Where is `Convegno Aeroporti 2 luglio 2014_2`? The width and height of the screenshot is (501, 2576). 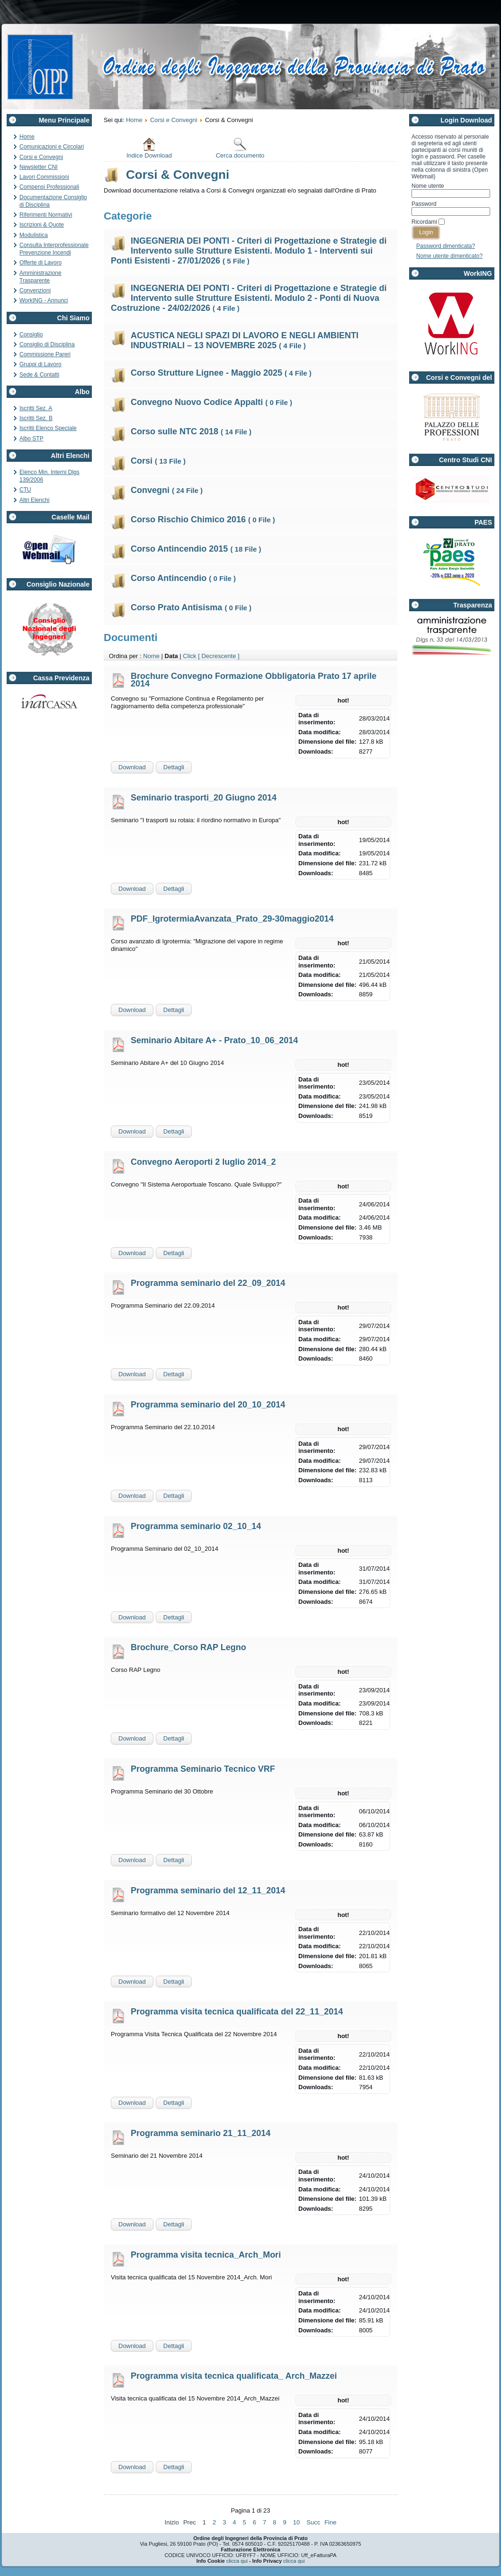
Convegno Aeroporti 2 luglio 2014_2 is located at coordinates (203, 1162).